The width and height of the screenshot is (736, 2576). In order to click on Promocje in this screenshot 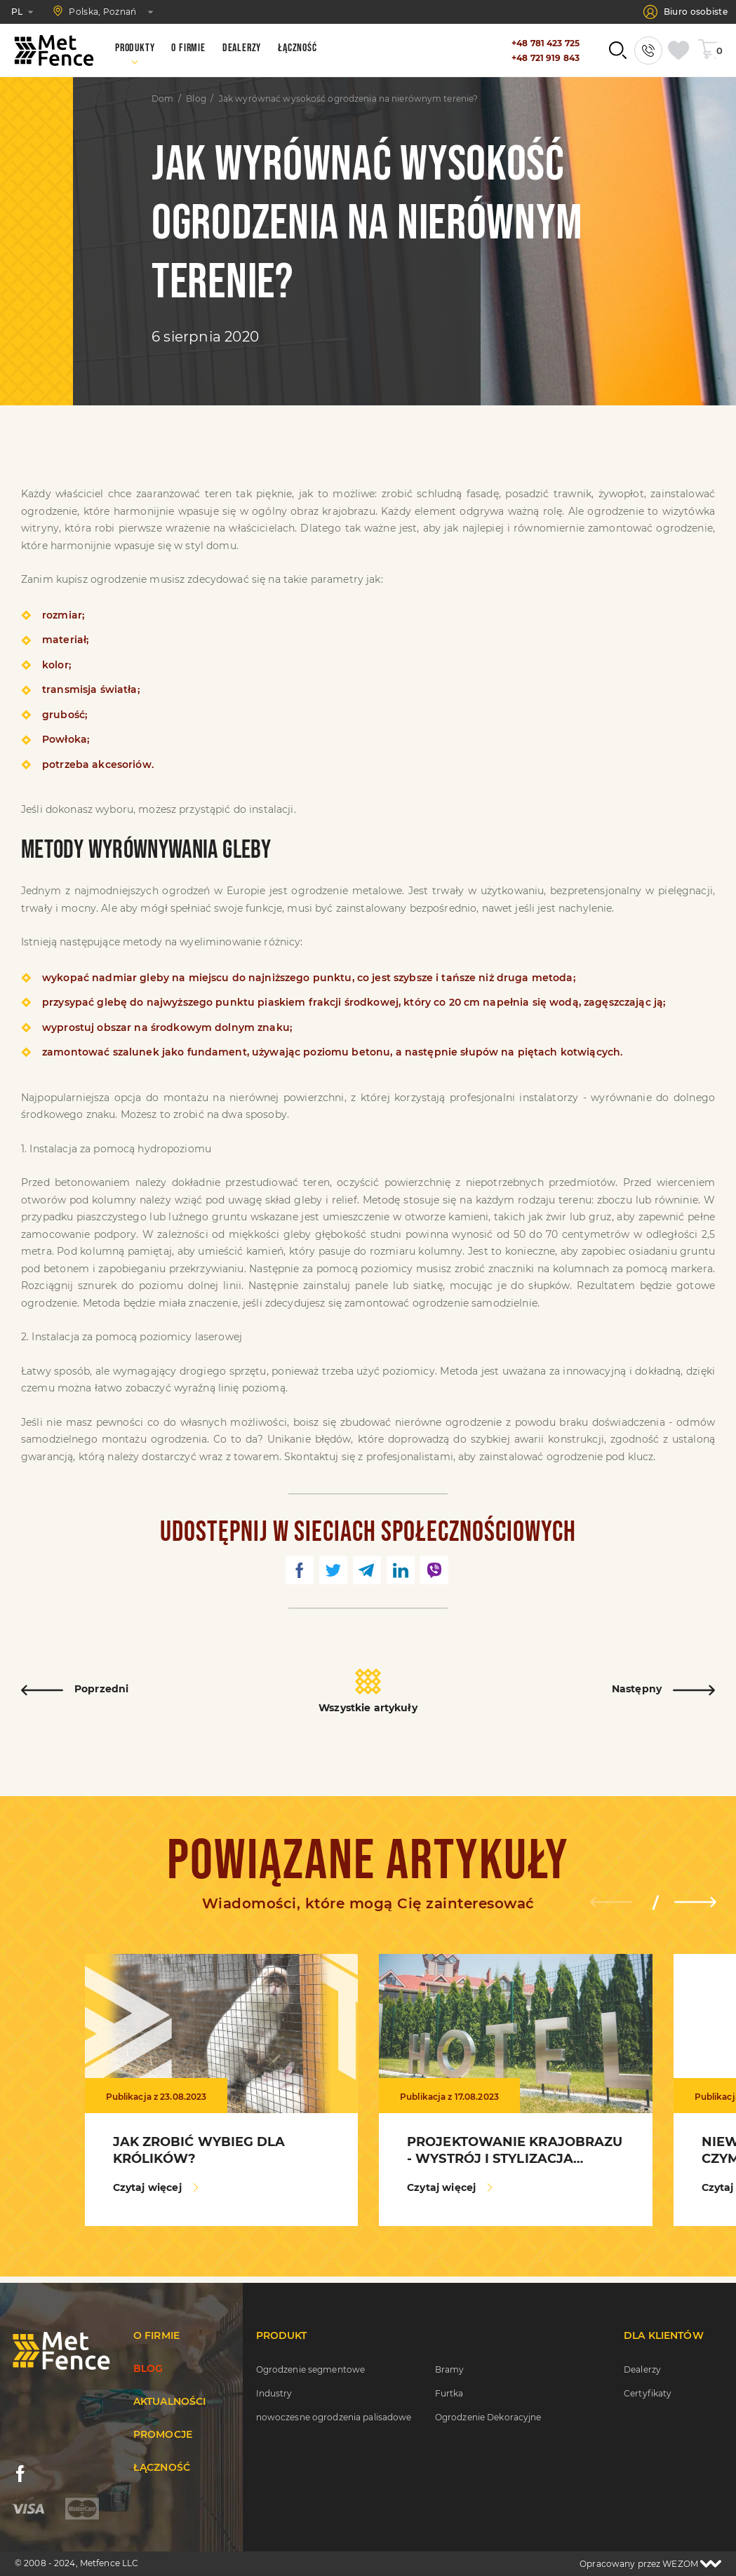, I will do `click(162, 2434)`.